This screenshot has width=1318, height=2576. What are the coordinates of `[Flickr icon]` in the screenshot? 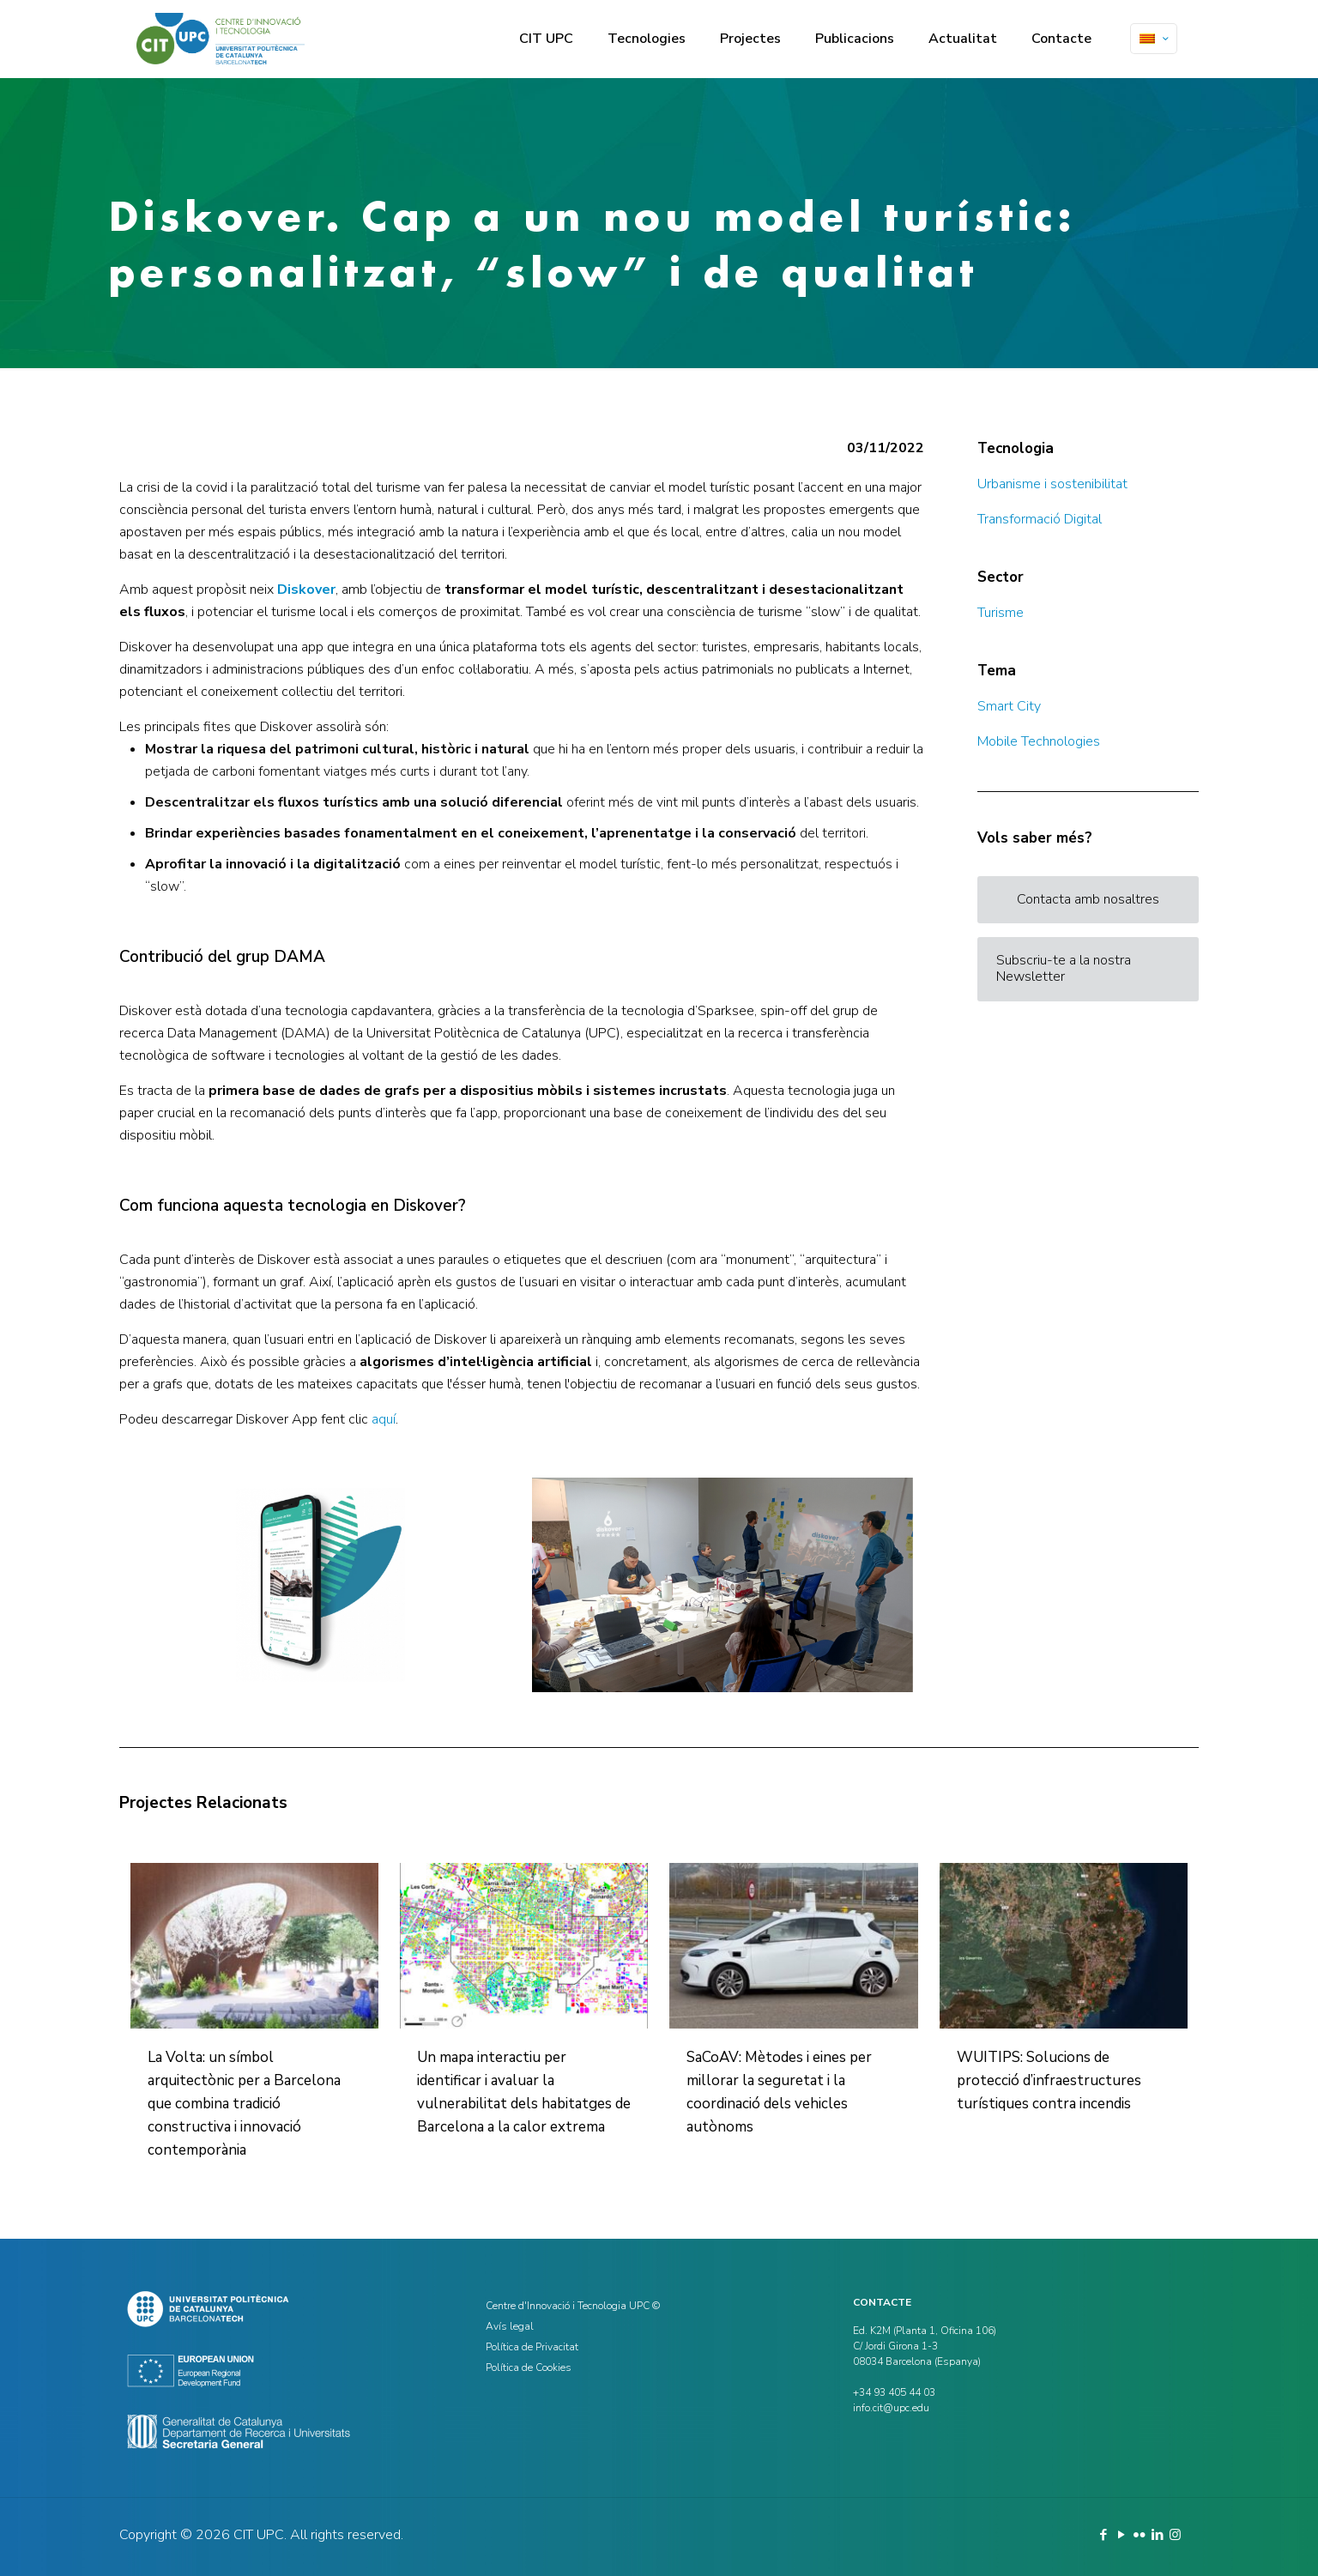 It's located at (1139, 2534).